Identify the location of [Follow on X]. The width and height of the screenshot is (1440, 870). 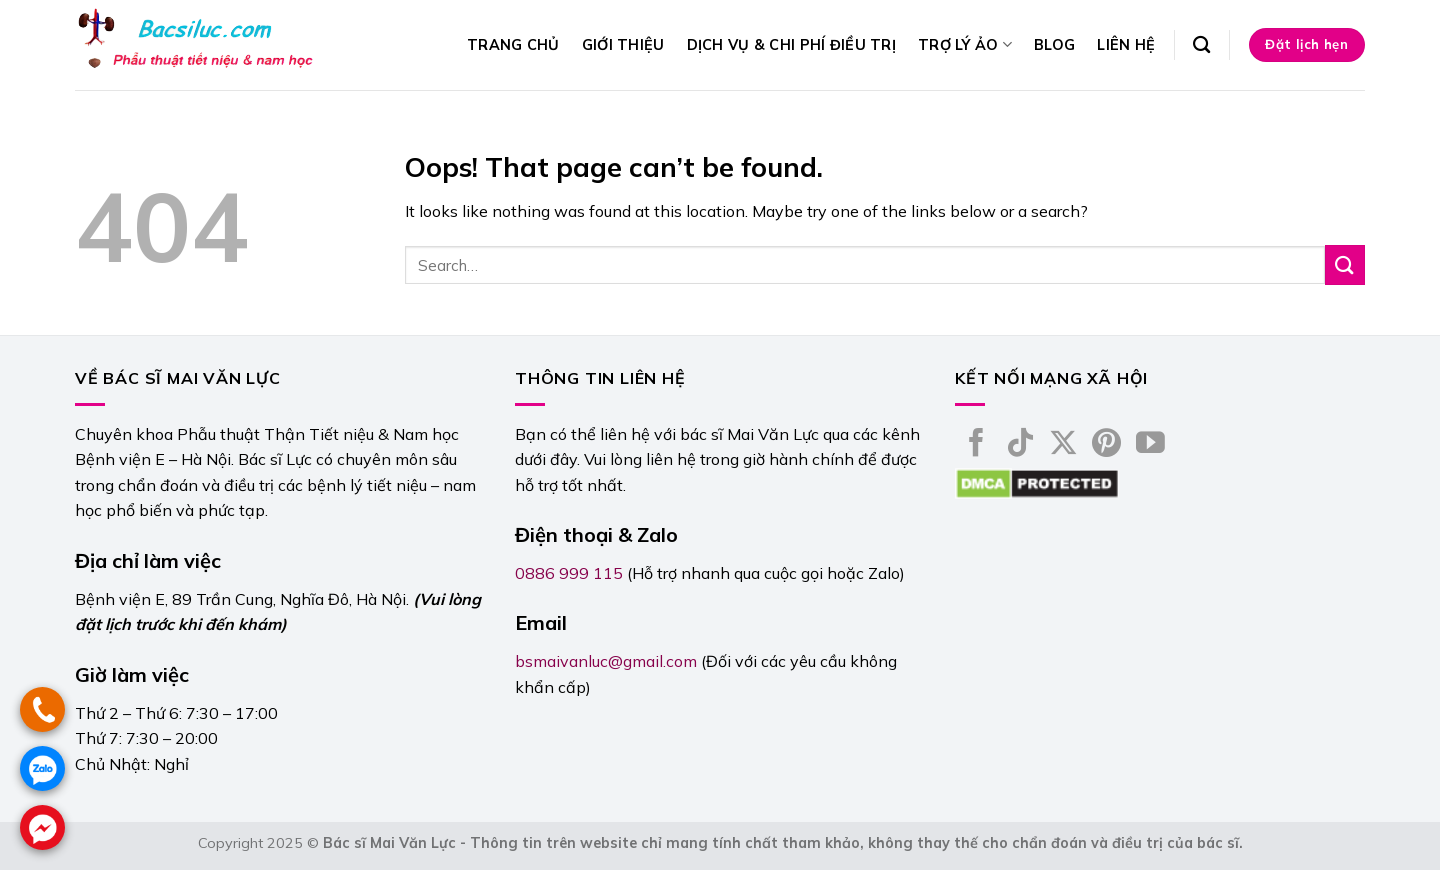
(1063, 445).